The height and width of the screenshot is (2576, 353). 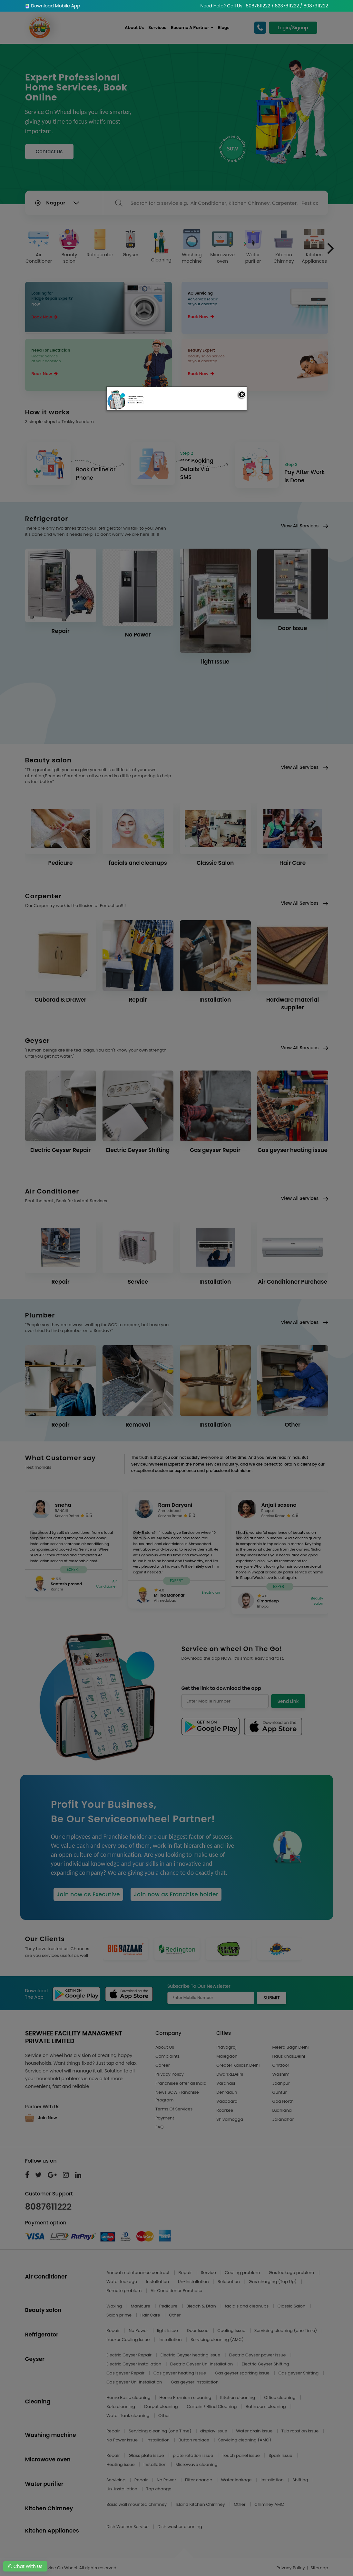 What do you see at coordinates (222, 246) in the screenshot?
I see `Microwave oven` at bounding box center [222, 246].